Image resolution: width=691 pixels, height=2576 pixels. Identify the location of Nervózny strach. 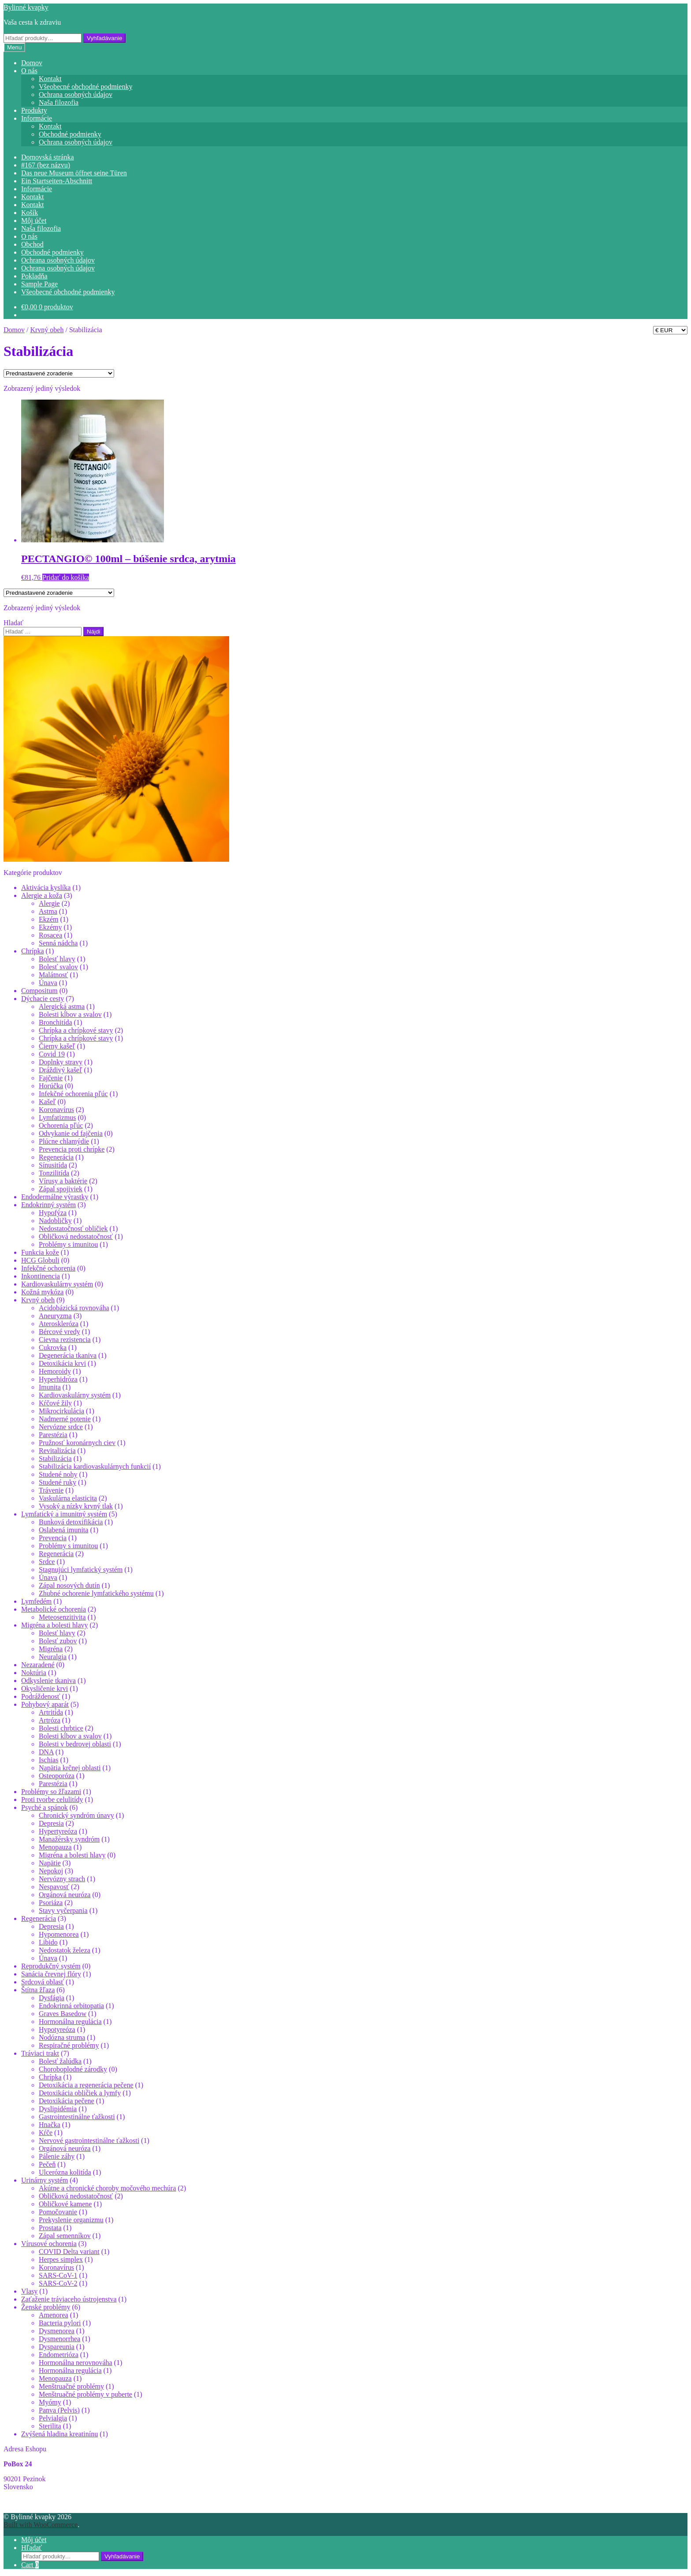
(62, 1879).